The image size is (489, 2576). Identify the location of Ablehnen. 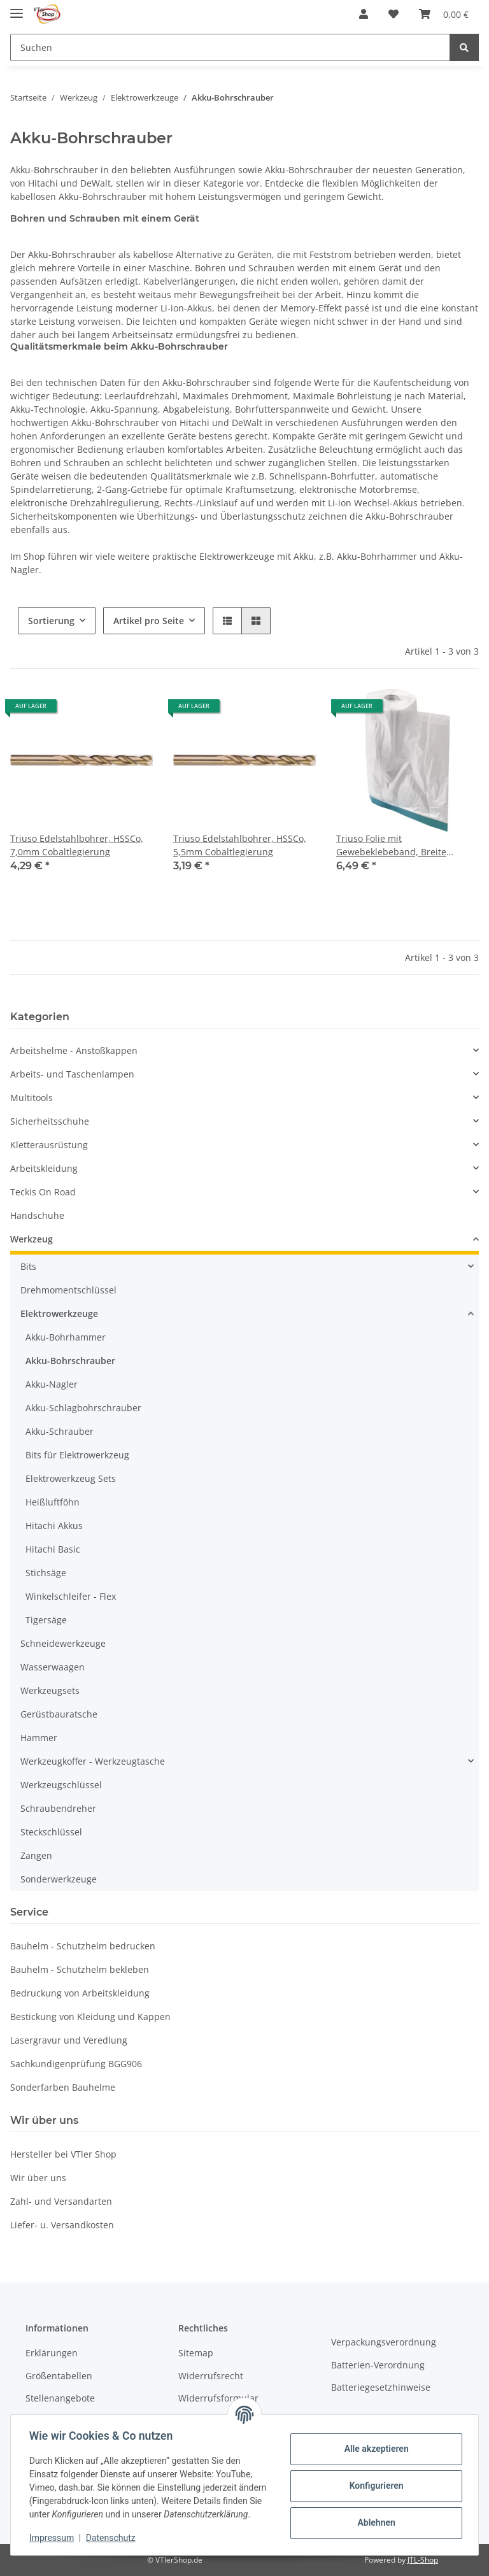
(374, 2516).